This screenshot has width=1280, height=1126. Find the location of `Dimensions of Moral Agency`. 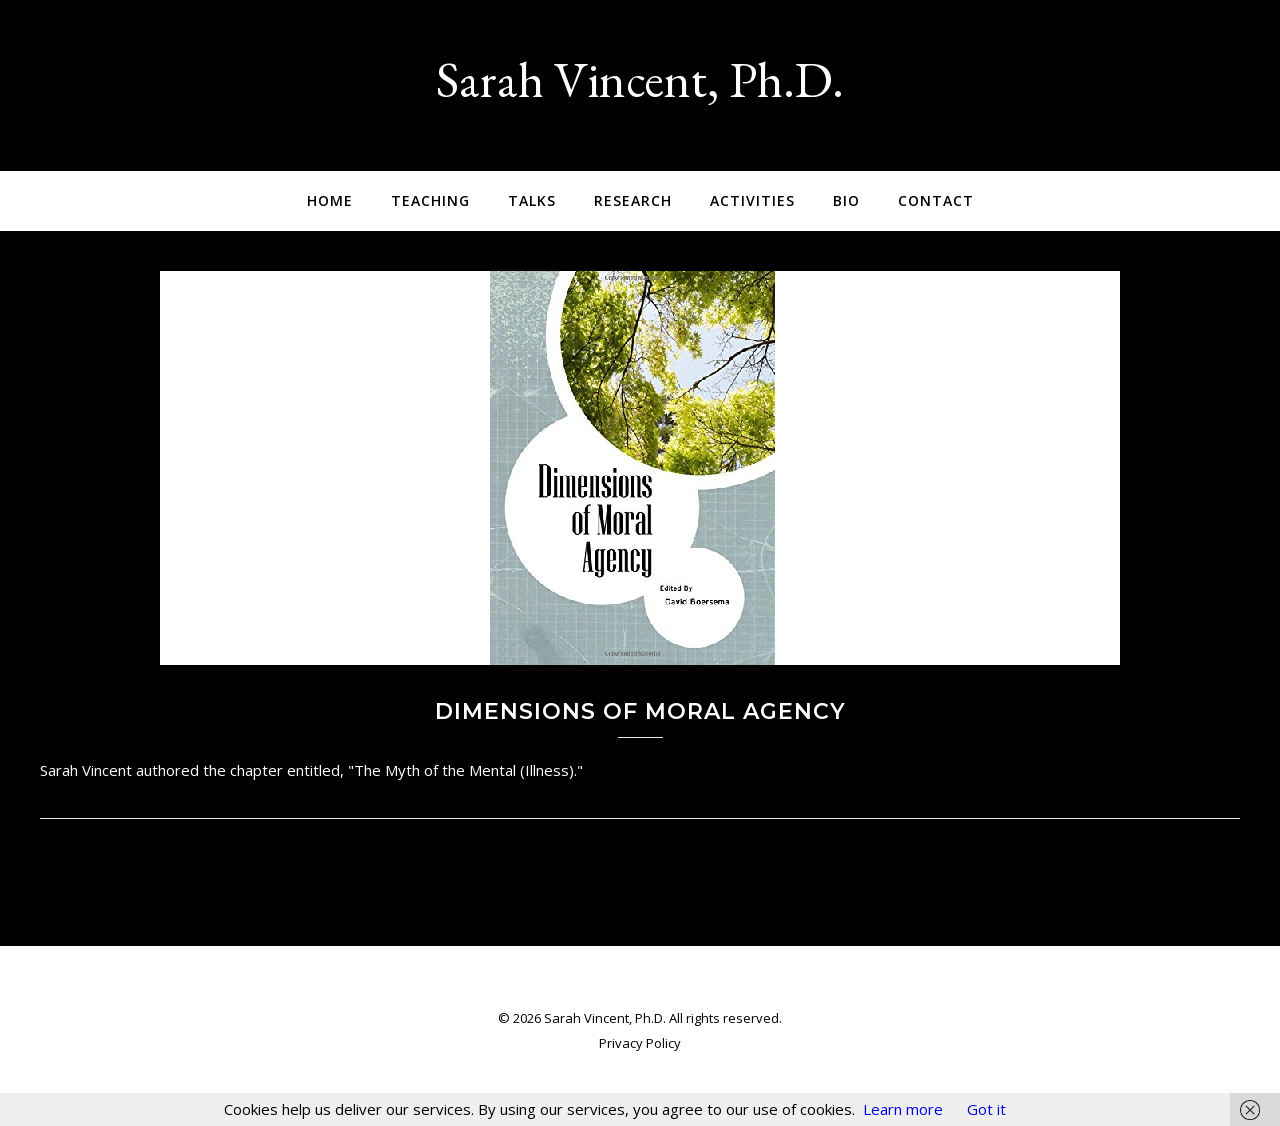

Dimensions of Moral Agency is located at coordinates (640, 711).